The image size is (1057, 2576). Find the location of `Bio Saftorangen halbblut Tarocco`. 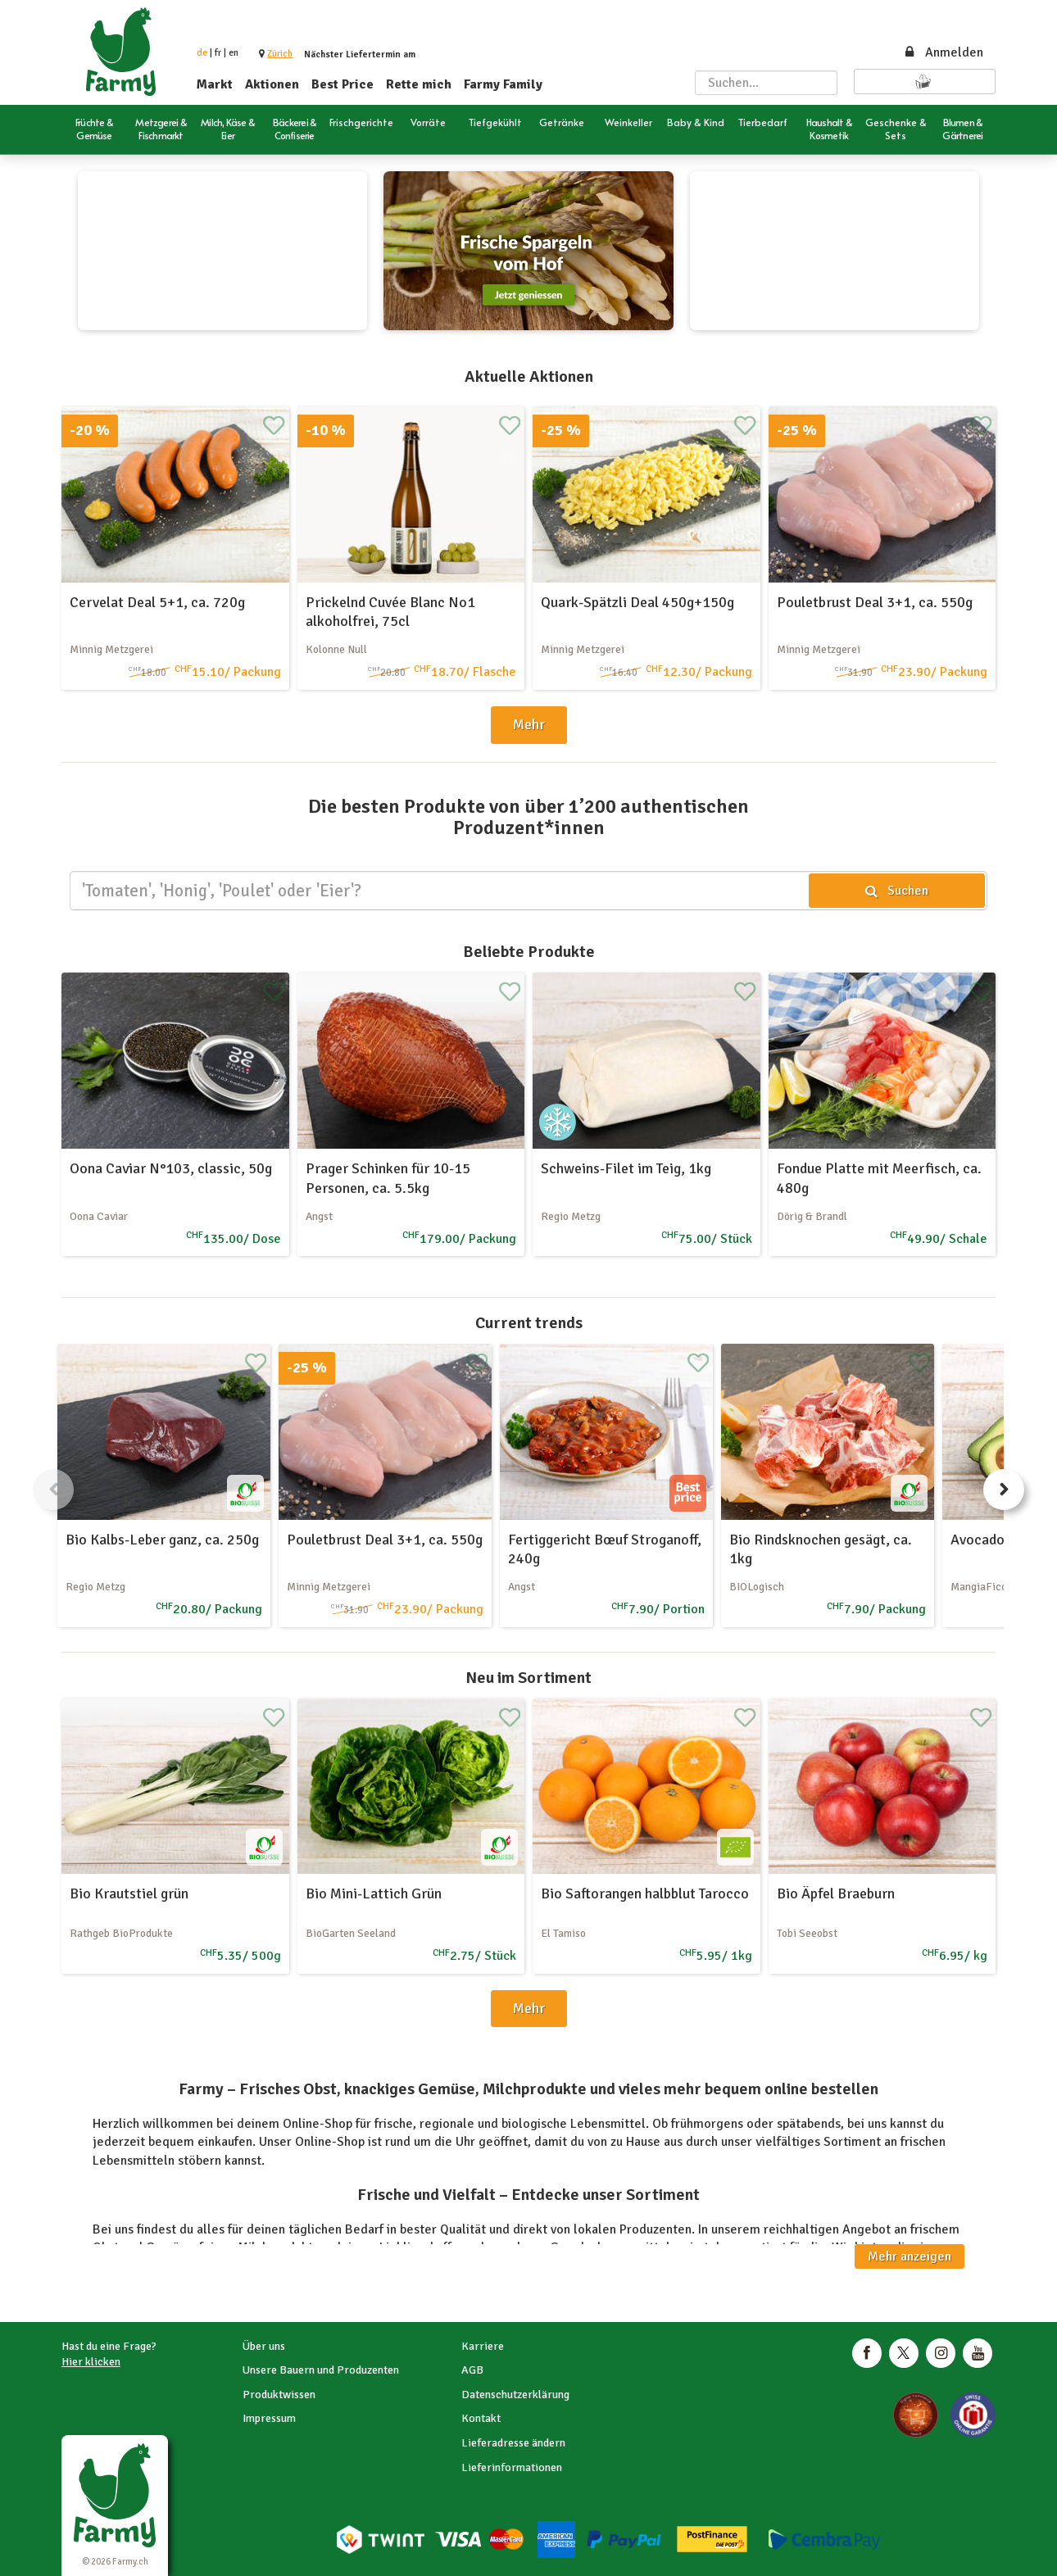

Bio Saftorangen halbblut Tarocco is located at coordinates (645, 1893).